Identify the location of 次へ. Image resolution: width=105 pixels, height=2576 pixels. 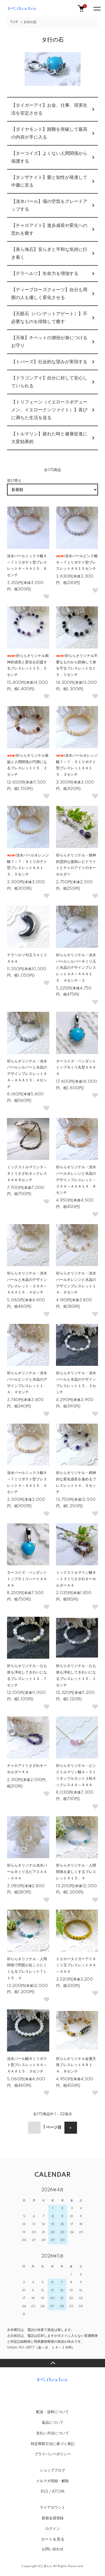
(70, 2128).